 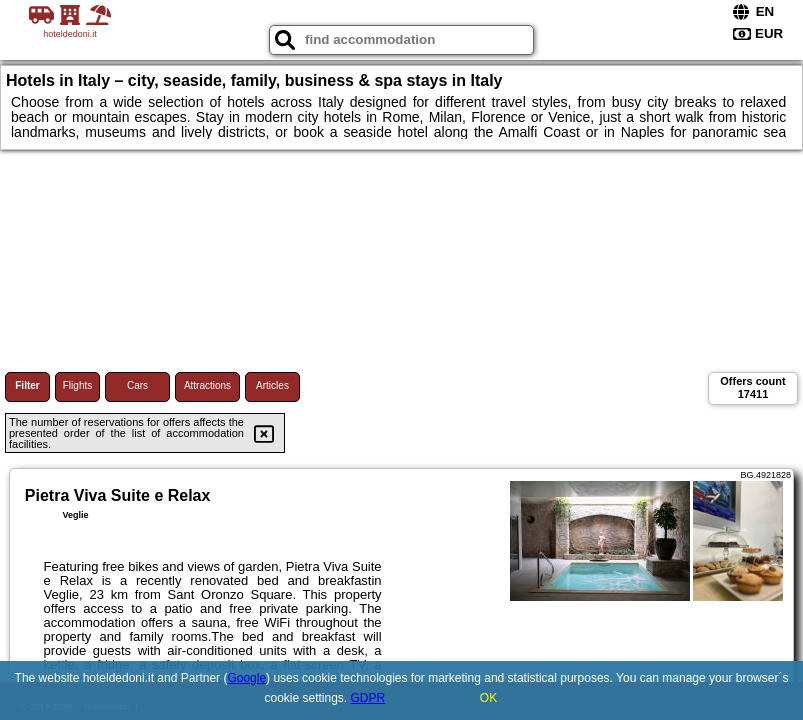 I want to click on Articles, so click(x=272, y=385).